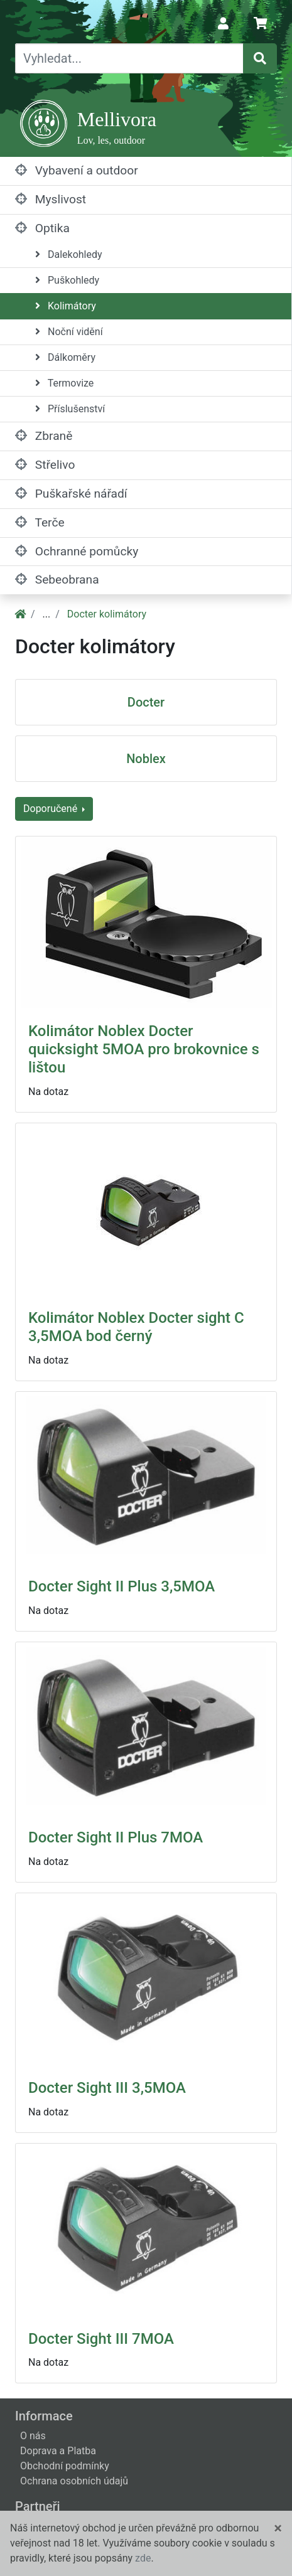 The height and width of the screenshot is (2576, 292). I want to click on Docter kolimátory, so click(106, 614).